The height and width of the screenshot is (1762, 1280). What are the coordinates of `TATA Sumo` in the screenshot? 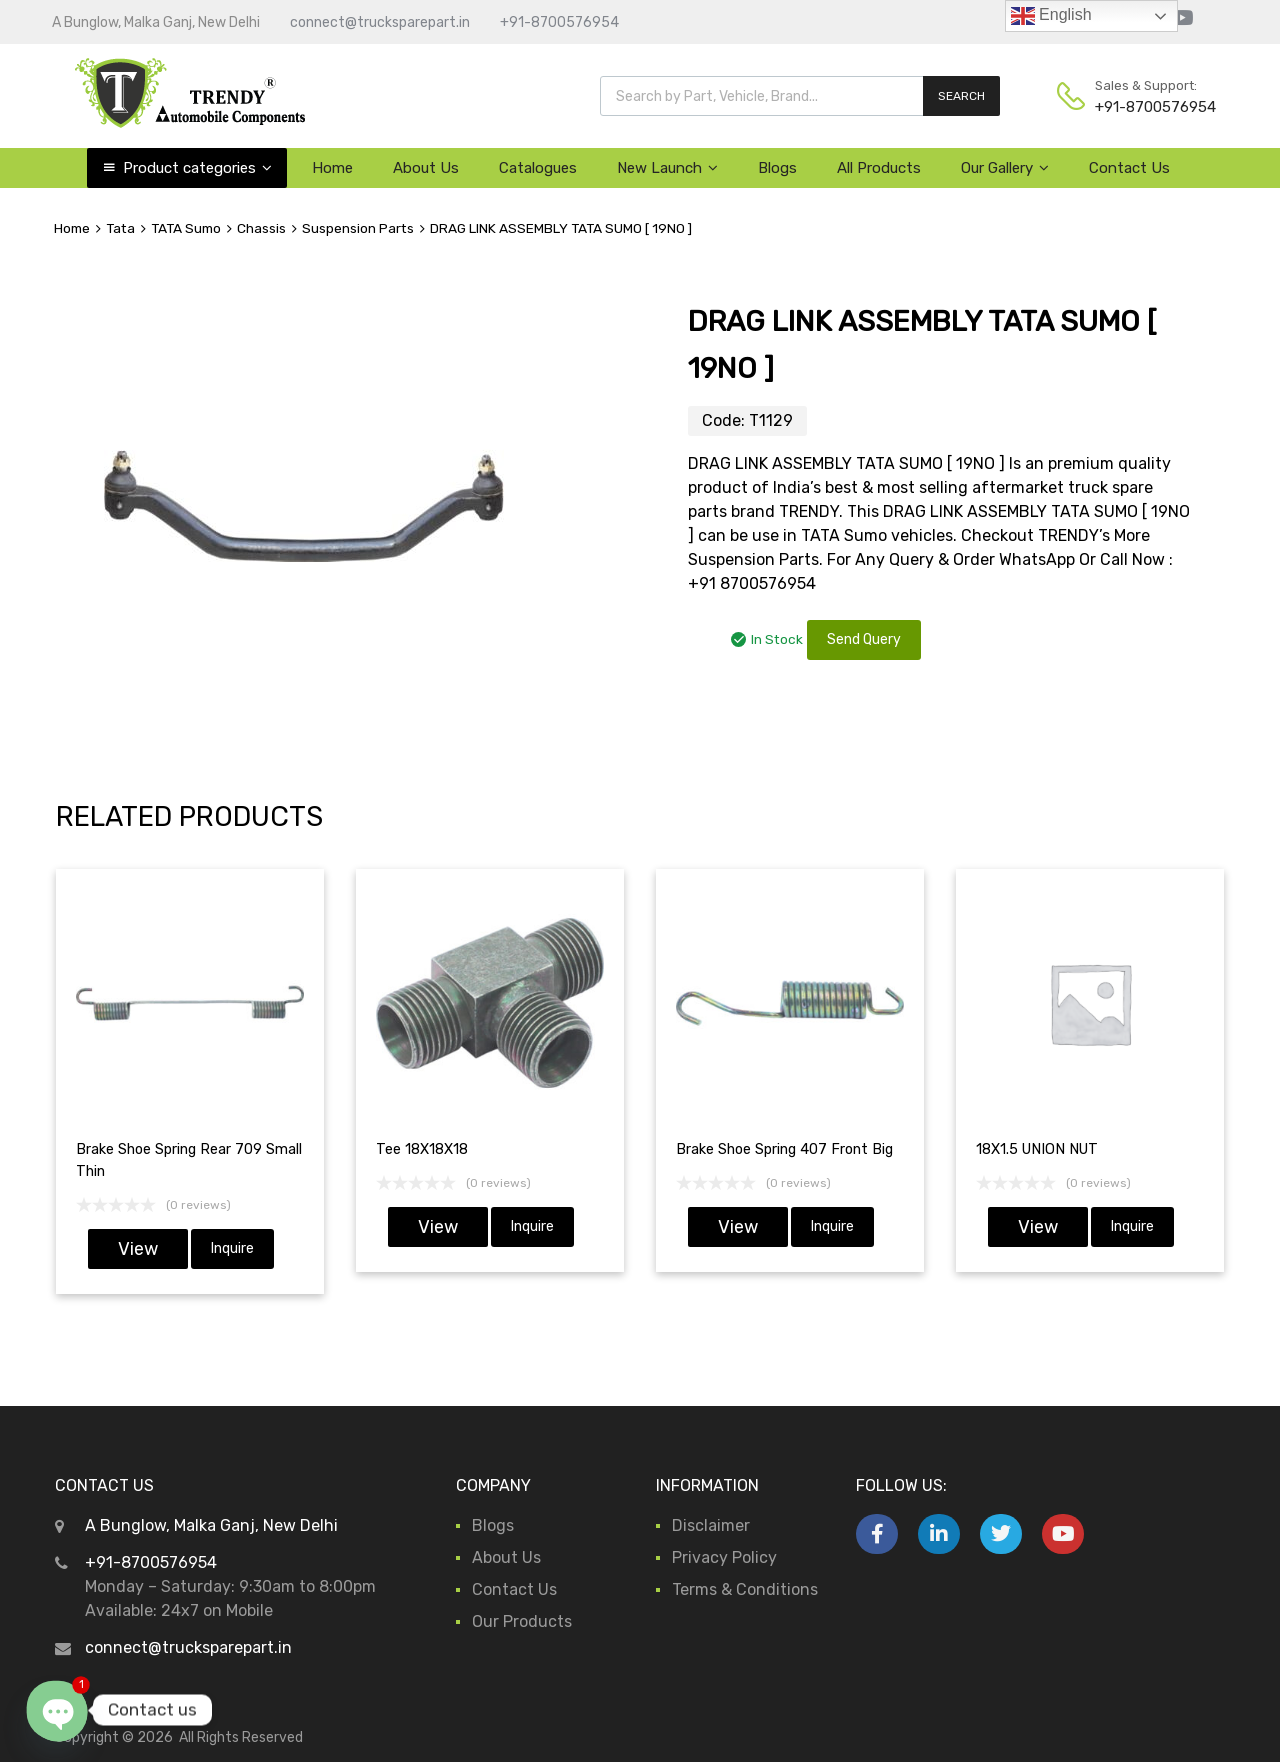 It's located at (186, 228).